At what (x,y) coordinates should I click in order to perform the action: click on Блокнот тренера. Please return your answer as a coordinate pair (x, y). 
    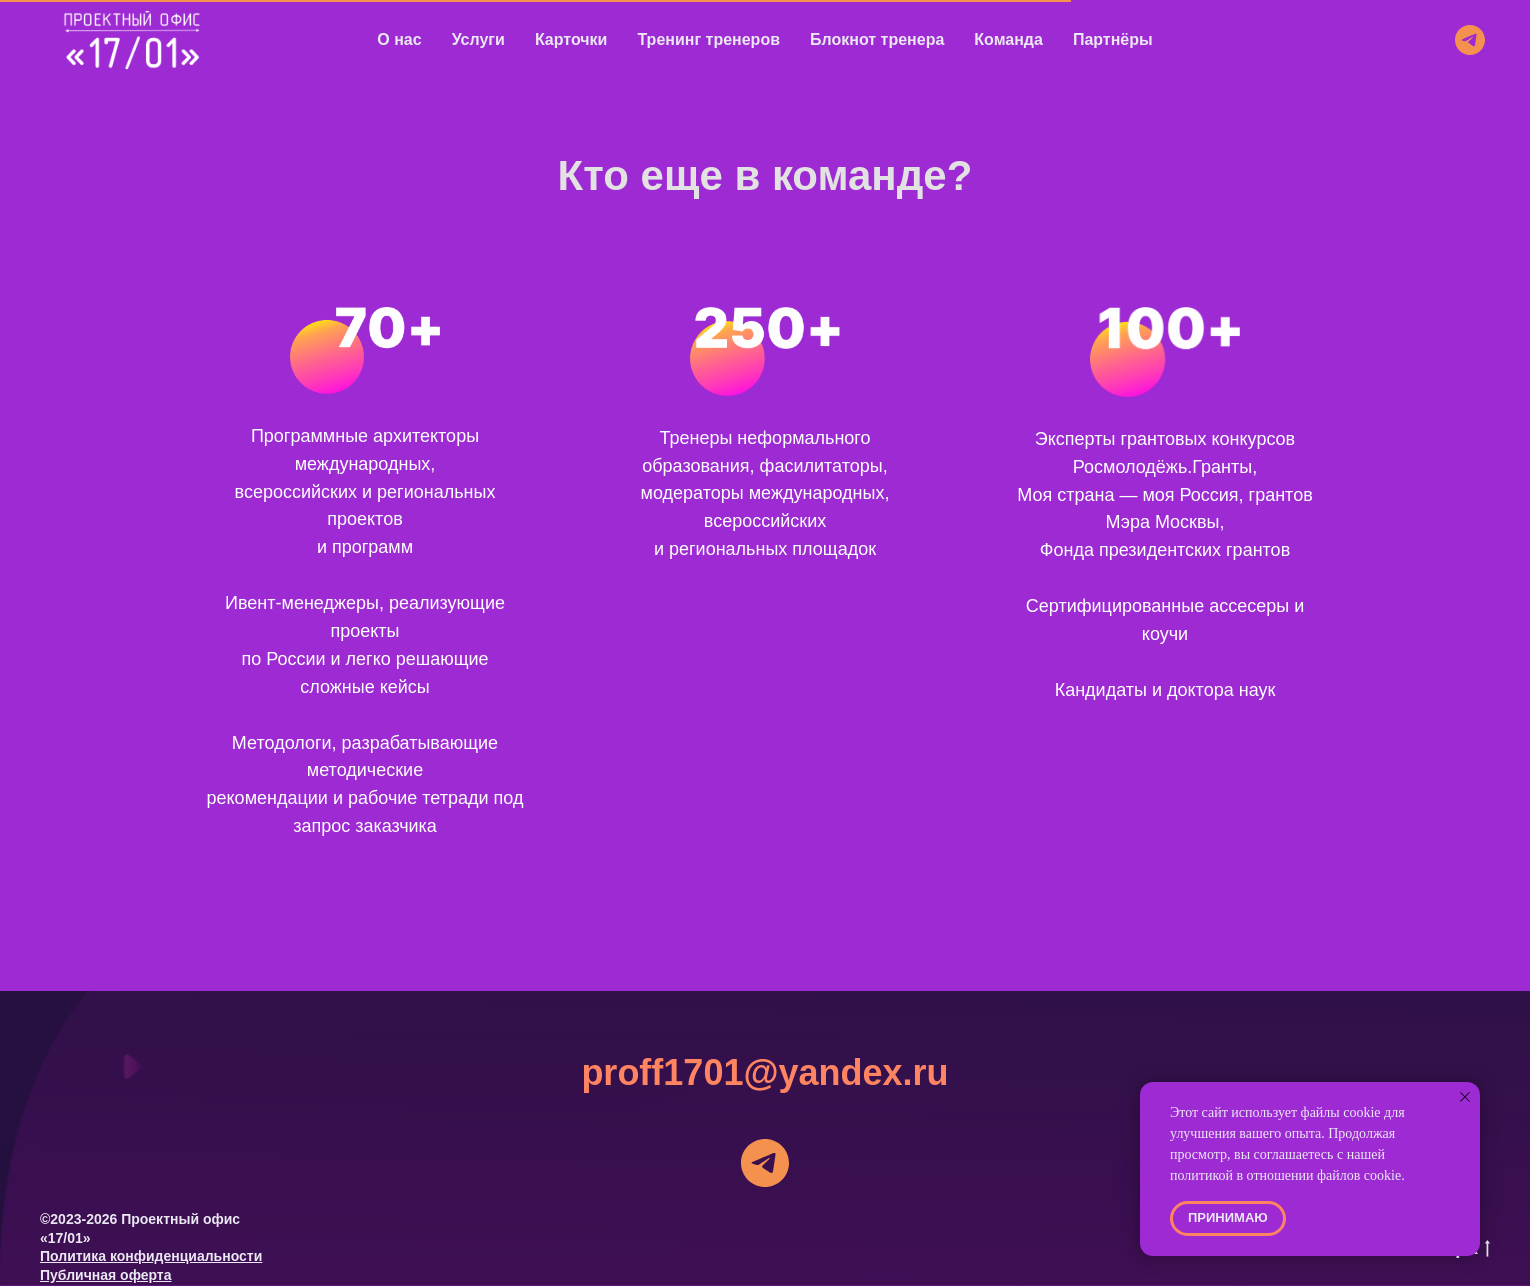
    Looking at the image, I should click on (877, 39).